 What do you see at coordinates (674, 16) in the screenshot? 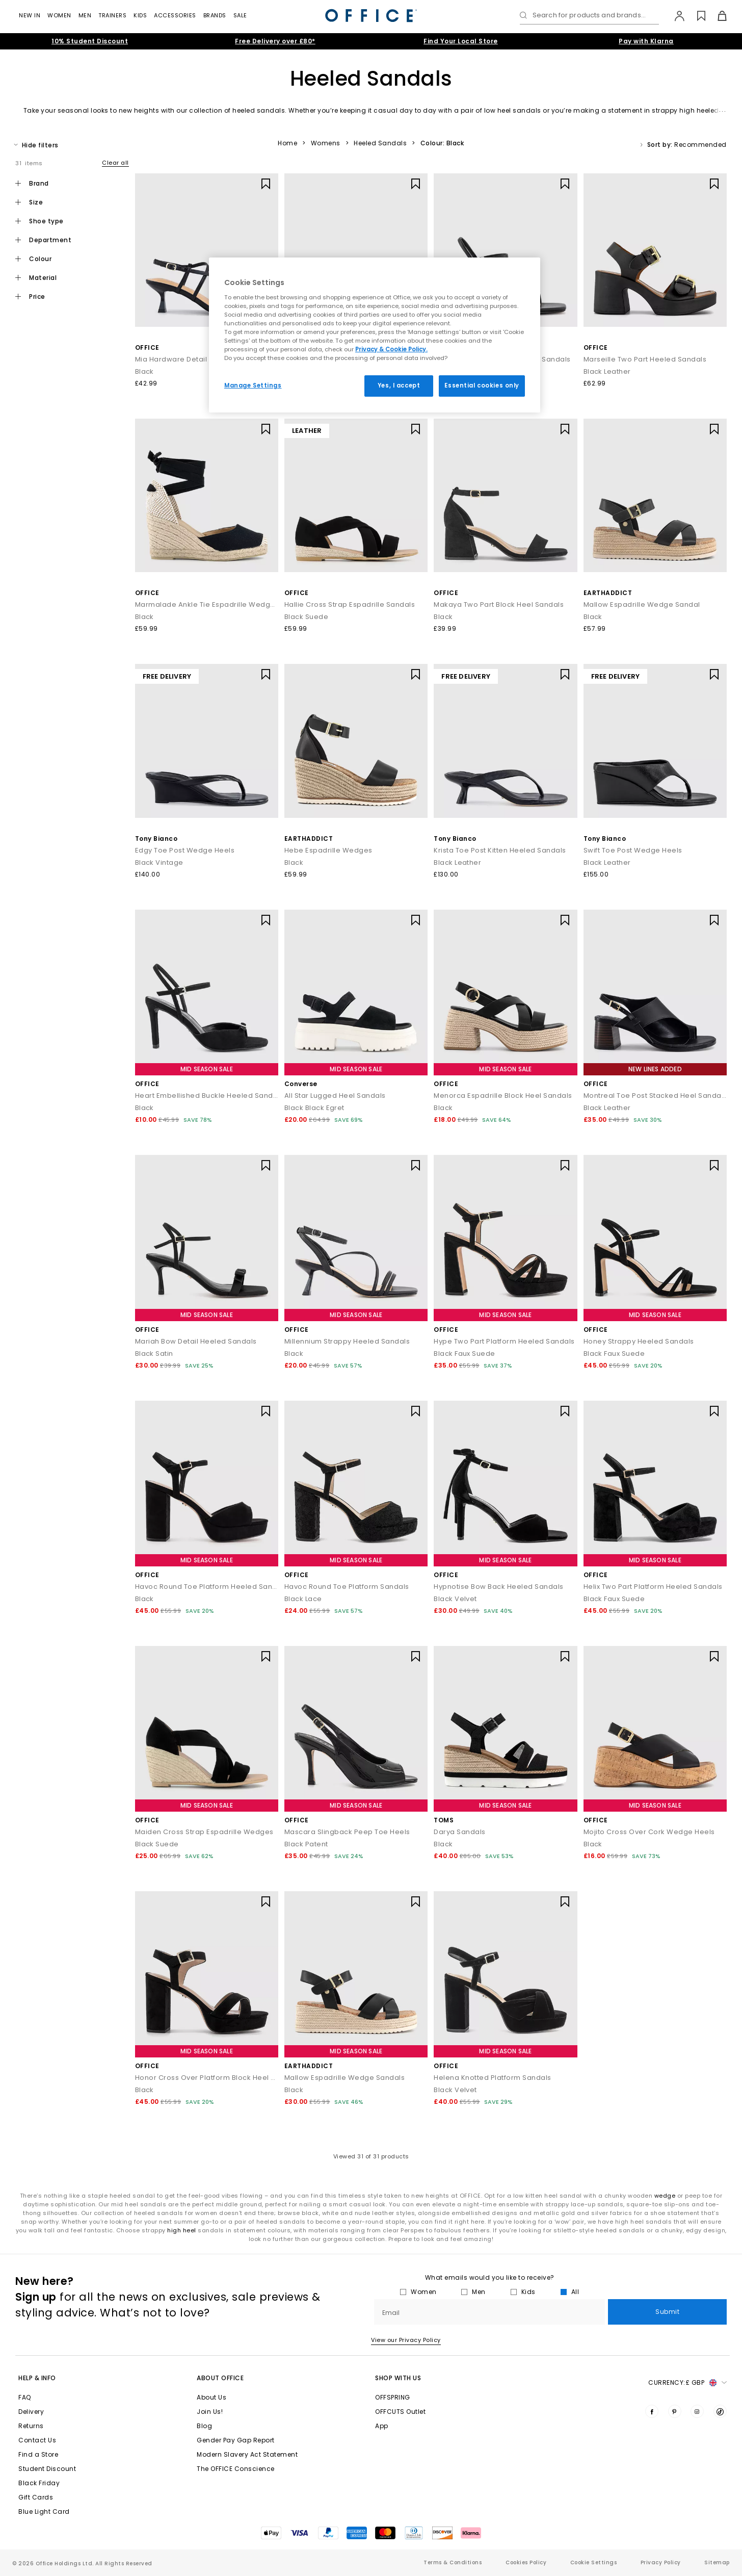
I see `[My Account]` at bounding box center [674, 16].